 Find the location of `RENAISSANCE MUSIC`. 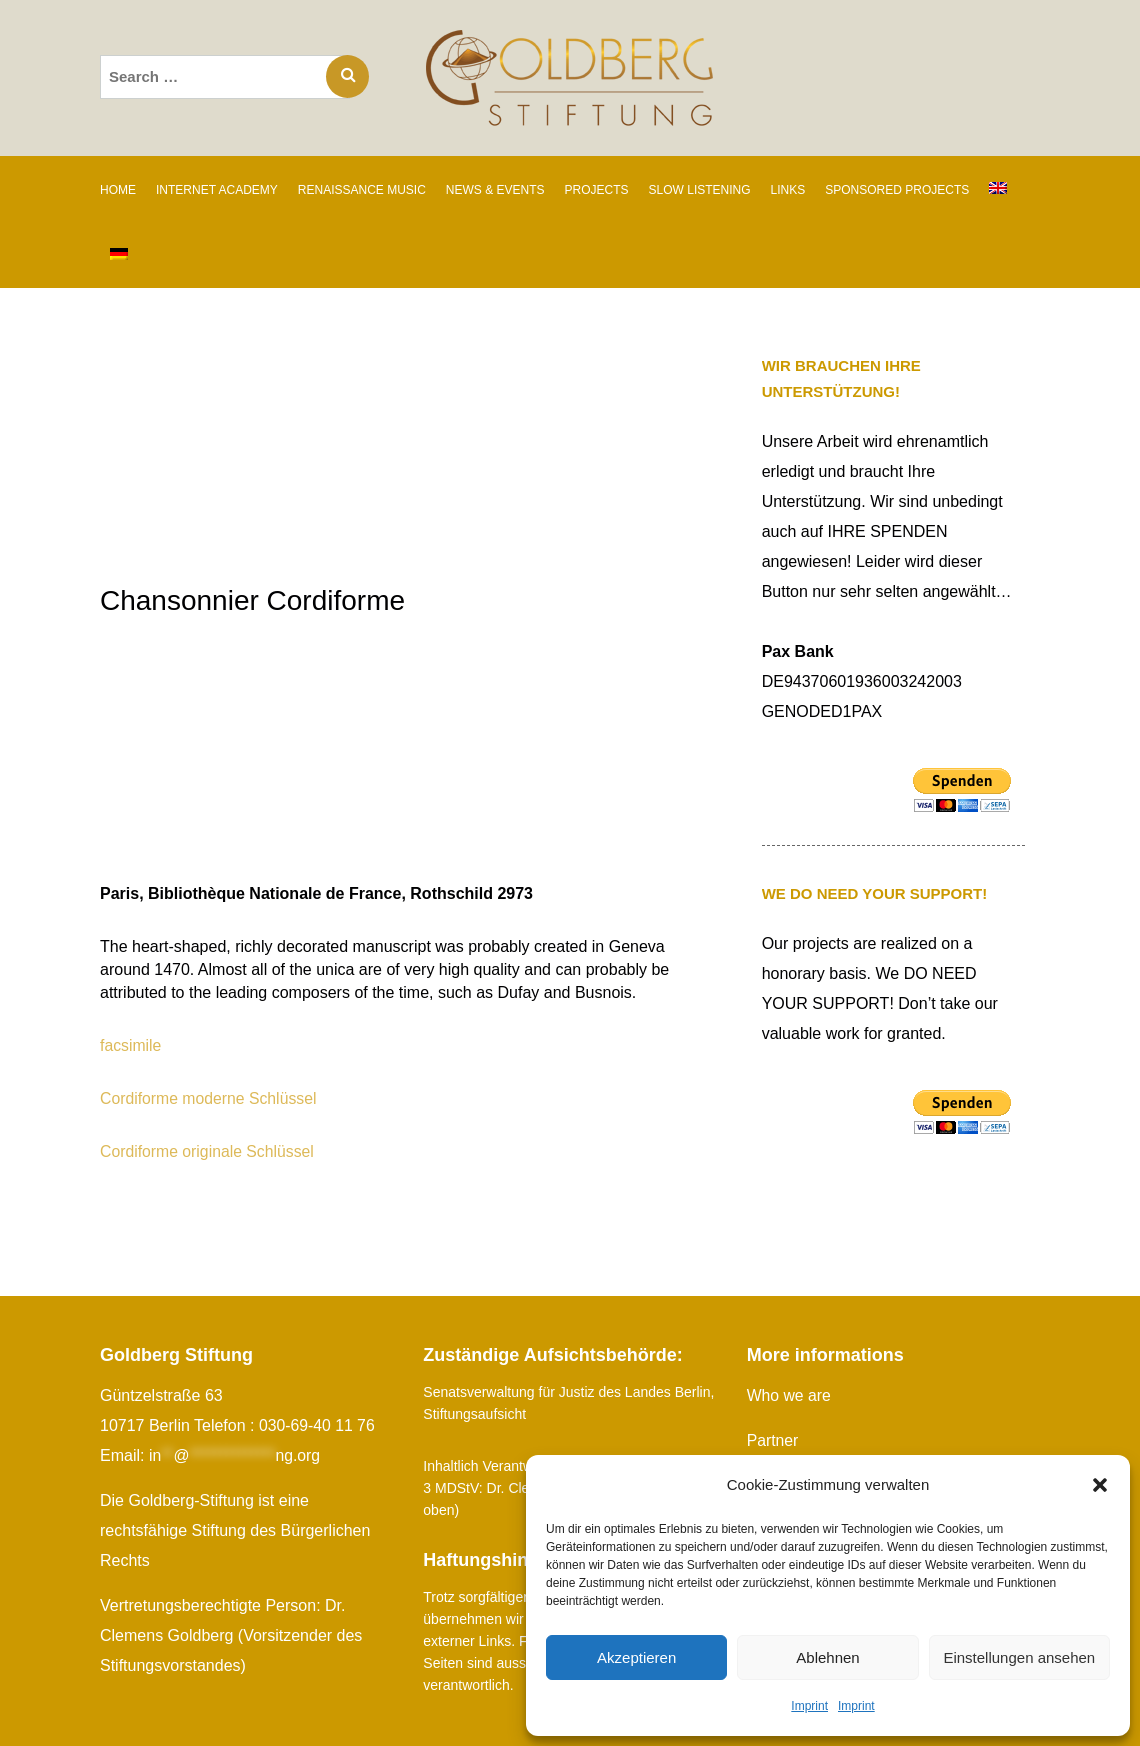

RENAISSANCE MUSIC is located at coordinates (362, 190).